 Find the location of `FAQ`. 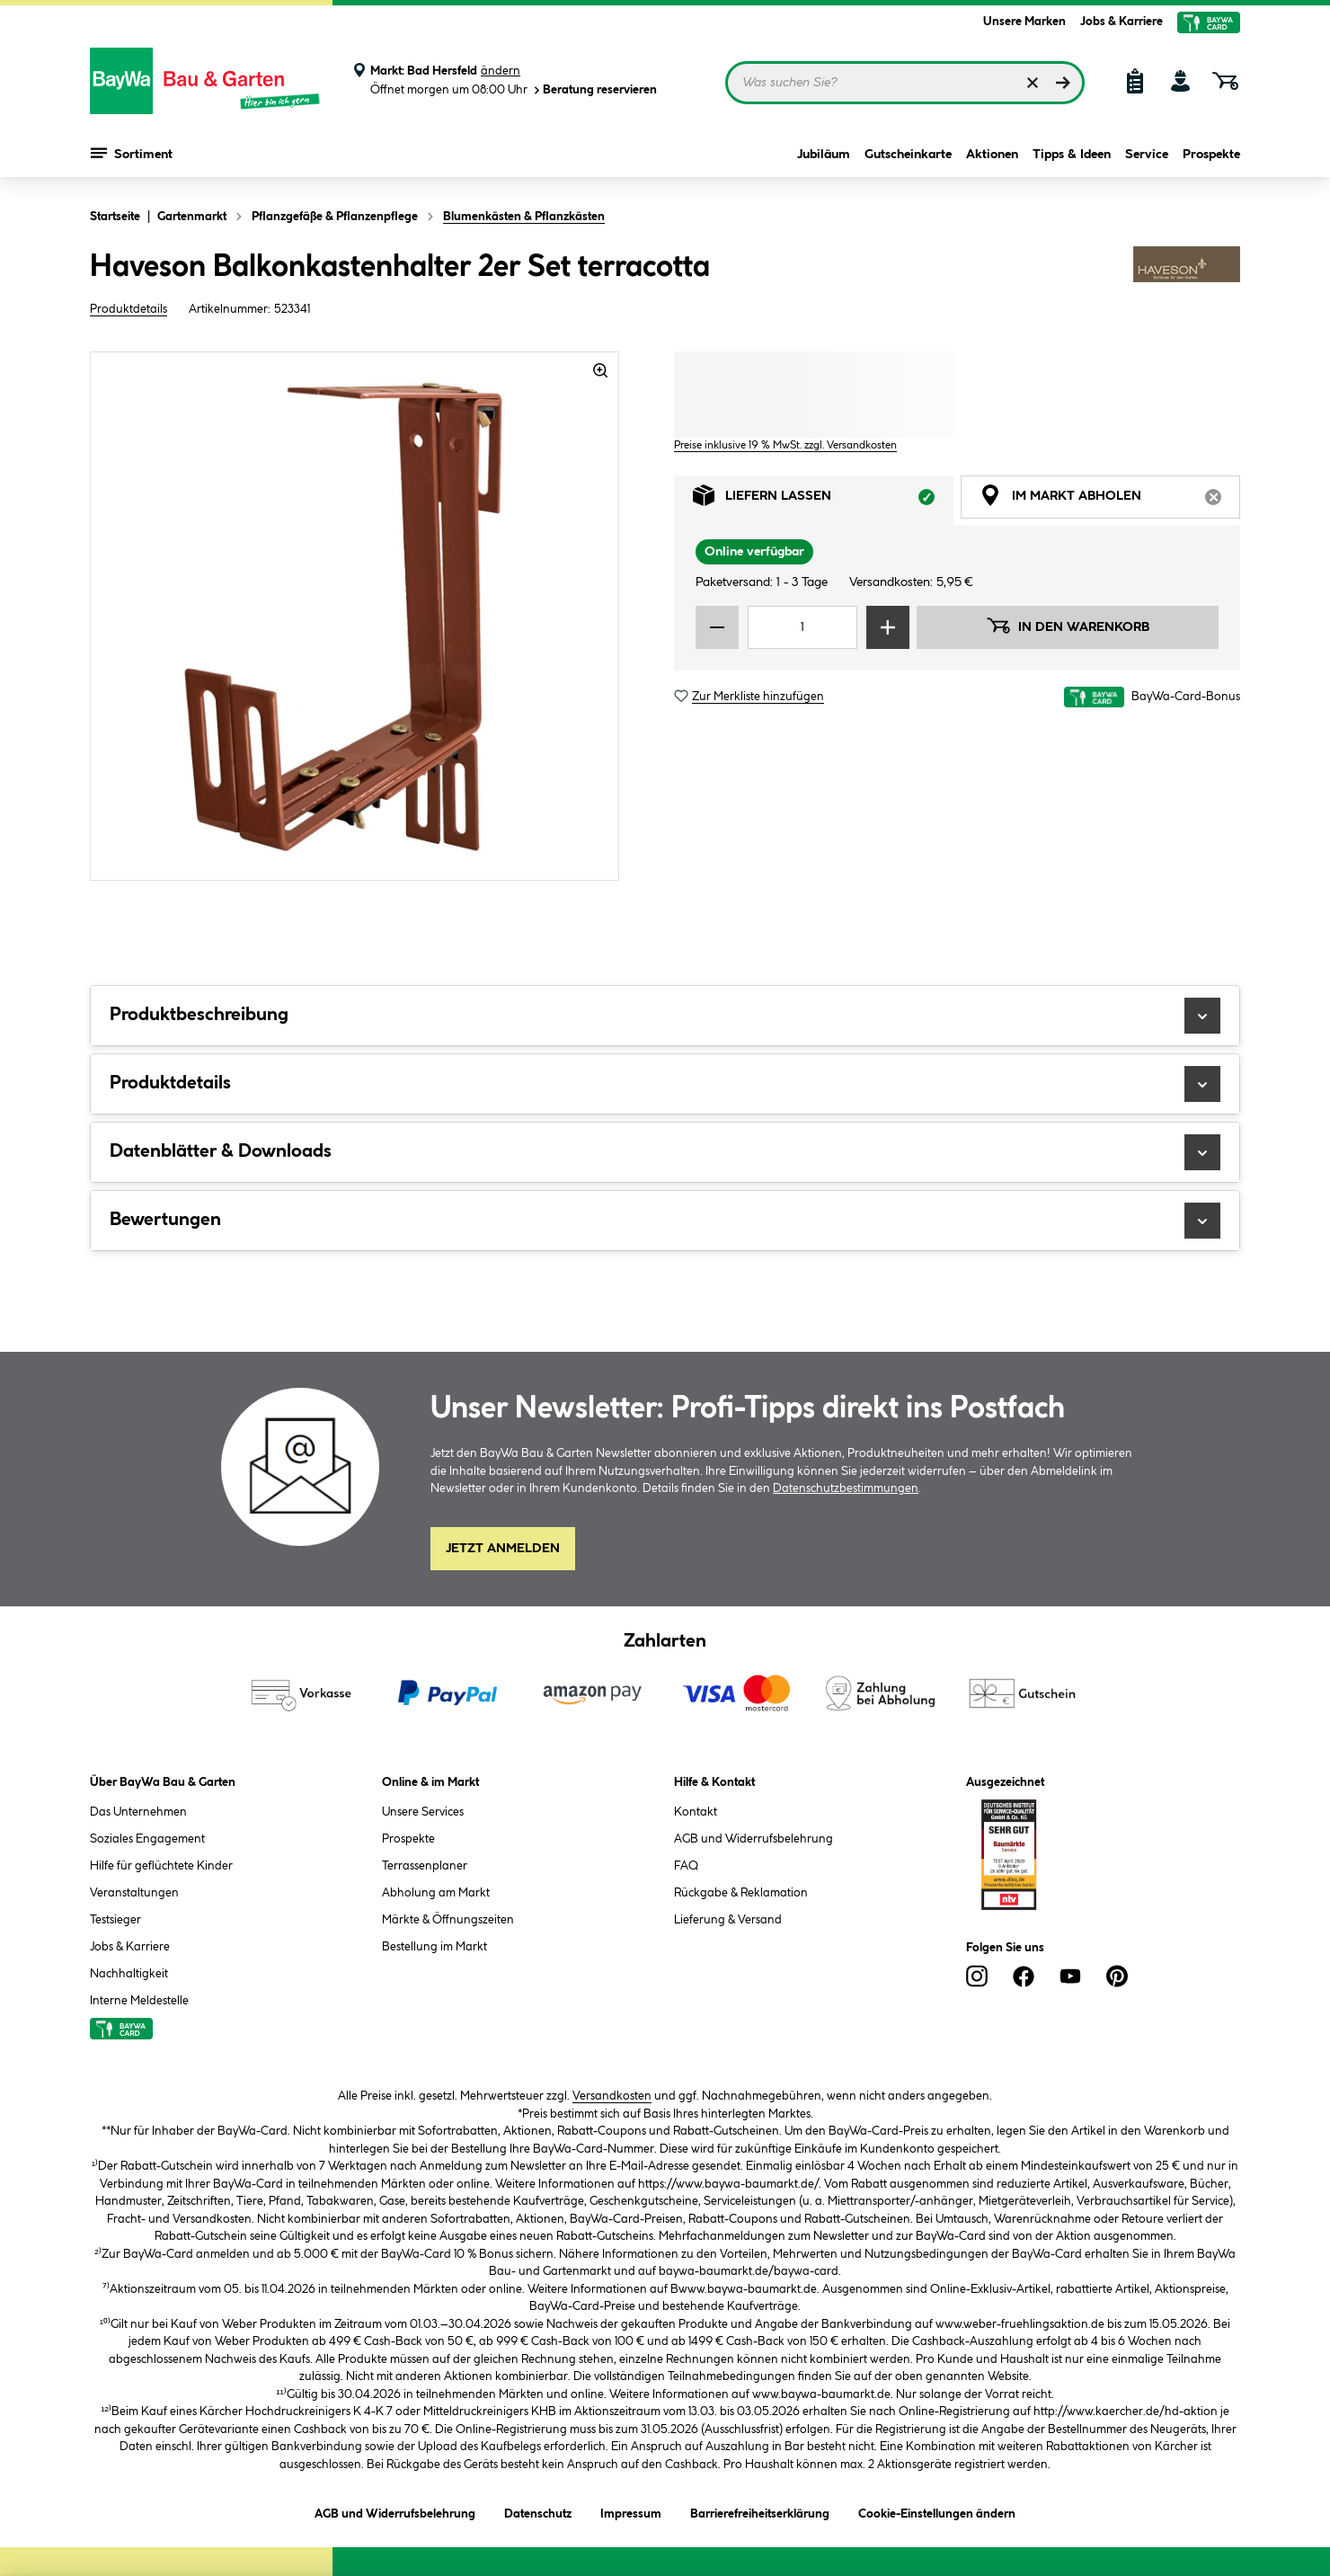

FAQ is located at coordinates (686, 1866).